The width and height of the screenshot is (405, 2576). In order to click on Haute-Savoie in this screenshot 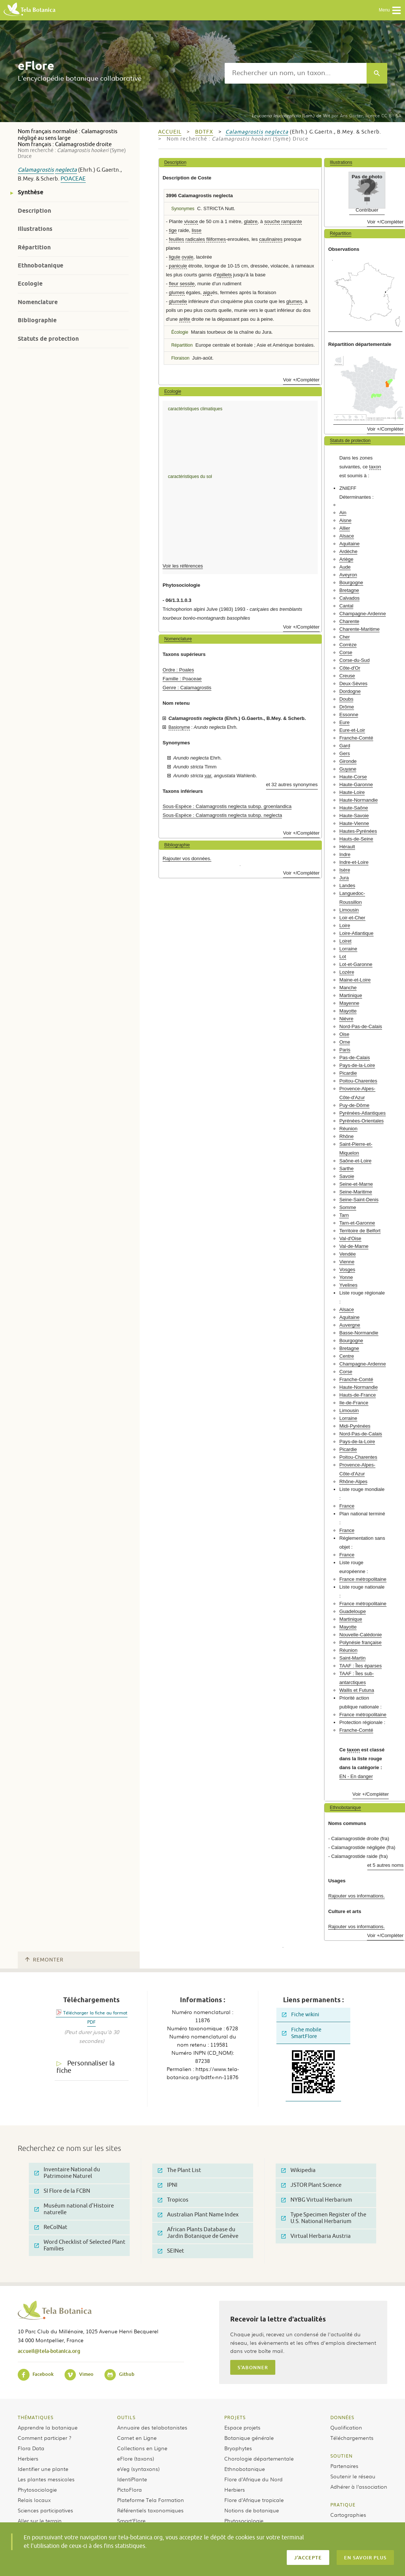, I will do `click(354, 815)`.